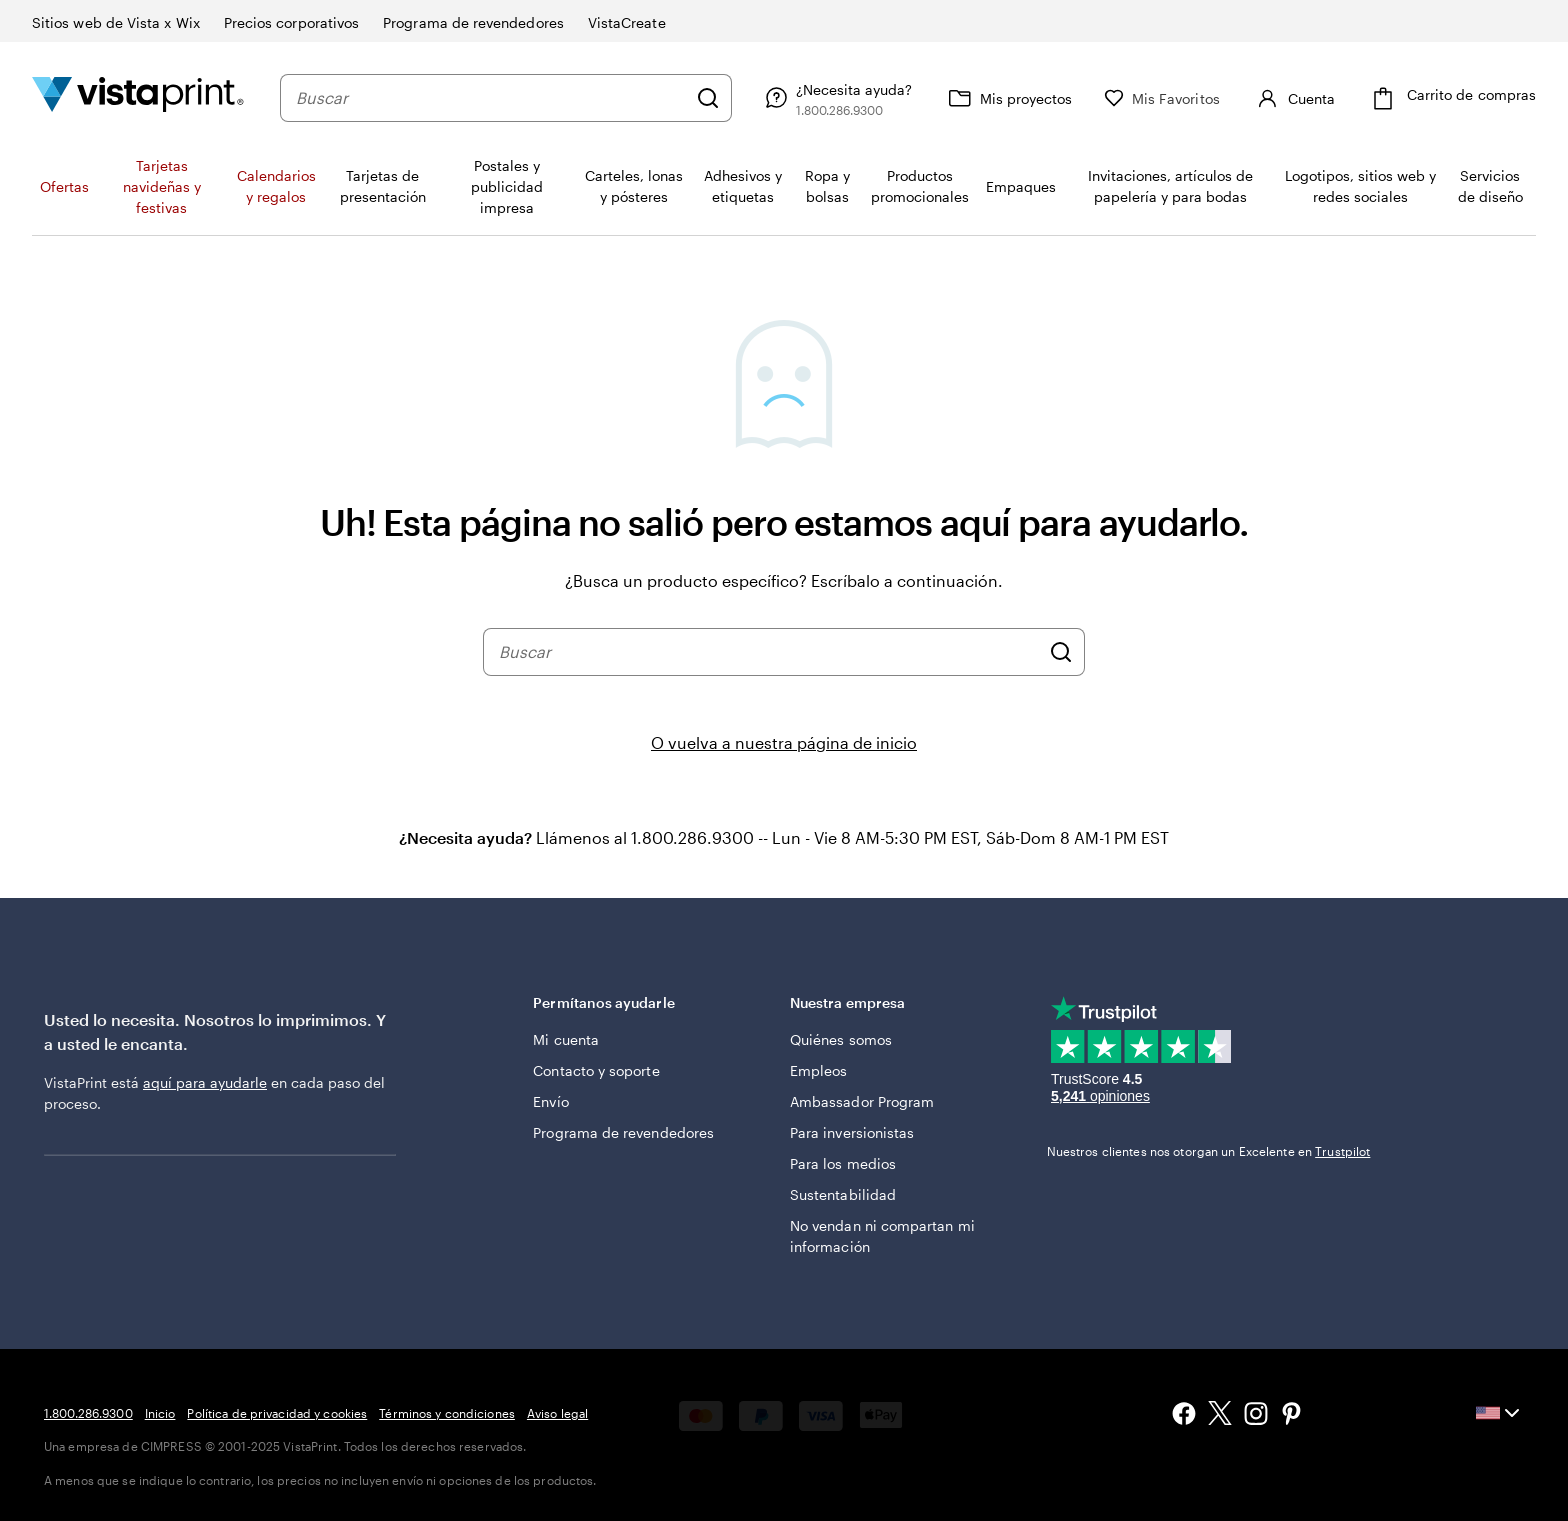 Image resolution: width=1568 pixels, height=1521 pixels. I want to click on [Buscar], so click(708, 98).